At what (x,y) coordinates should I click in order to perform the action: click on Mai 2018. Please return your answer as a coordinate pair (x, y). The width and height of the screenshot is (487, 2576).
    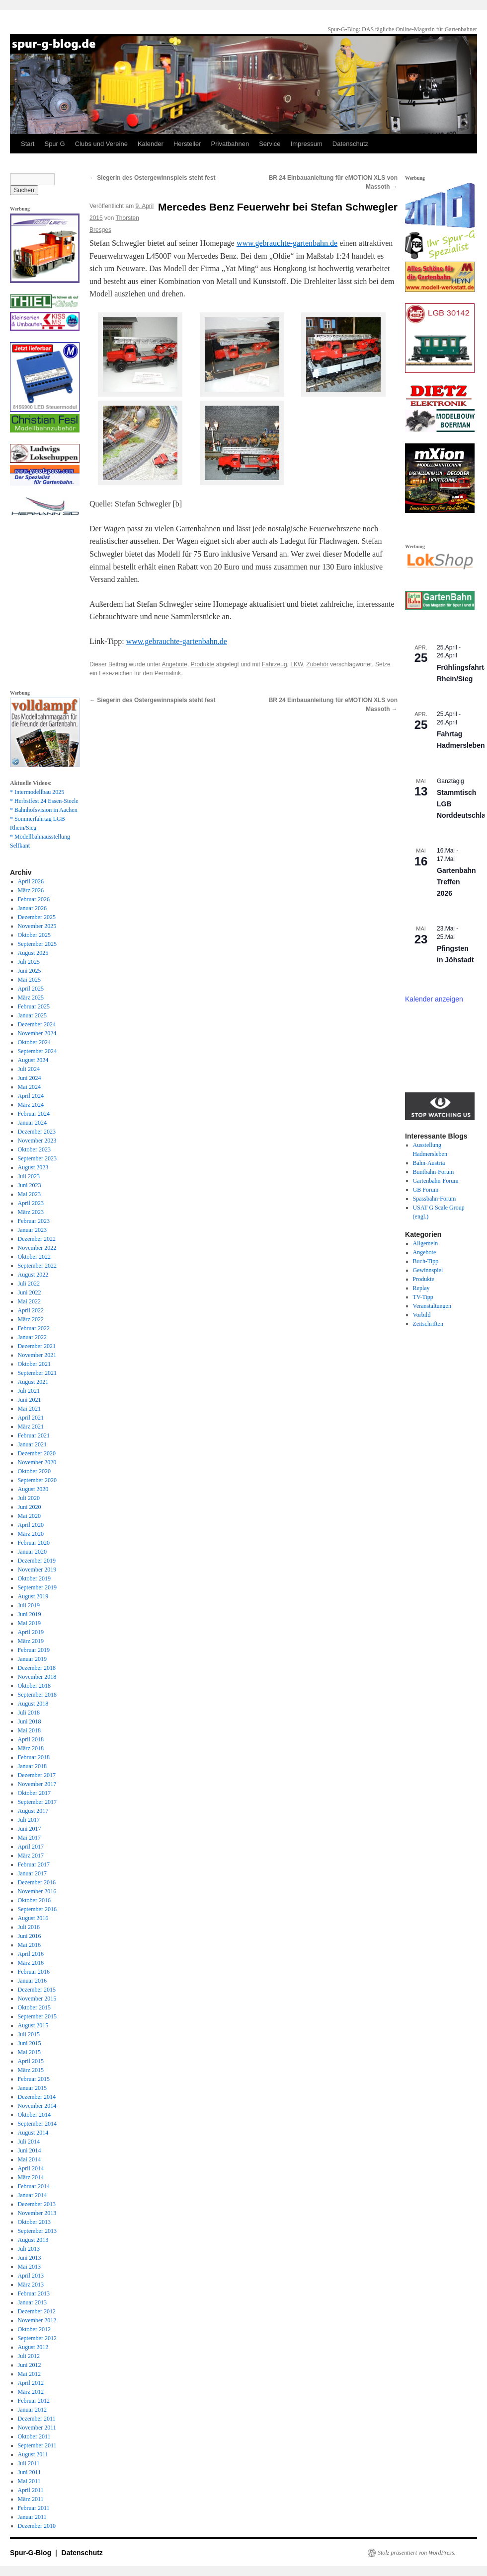
    Looking at the image, I should click on (29, 1730).